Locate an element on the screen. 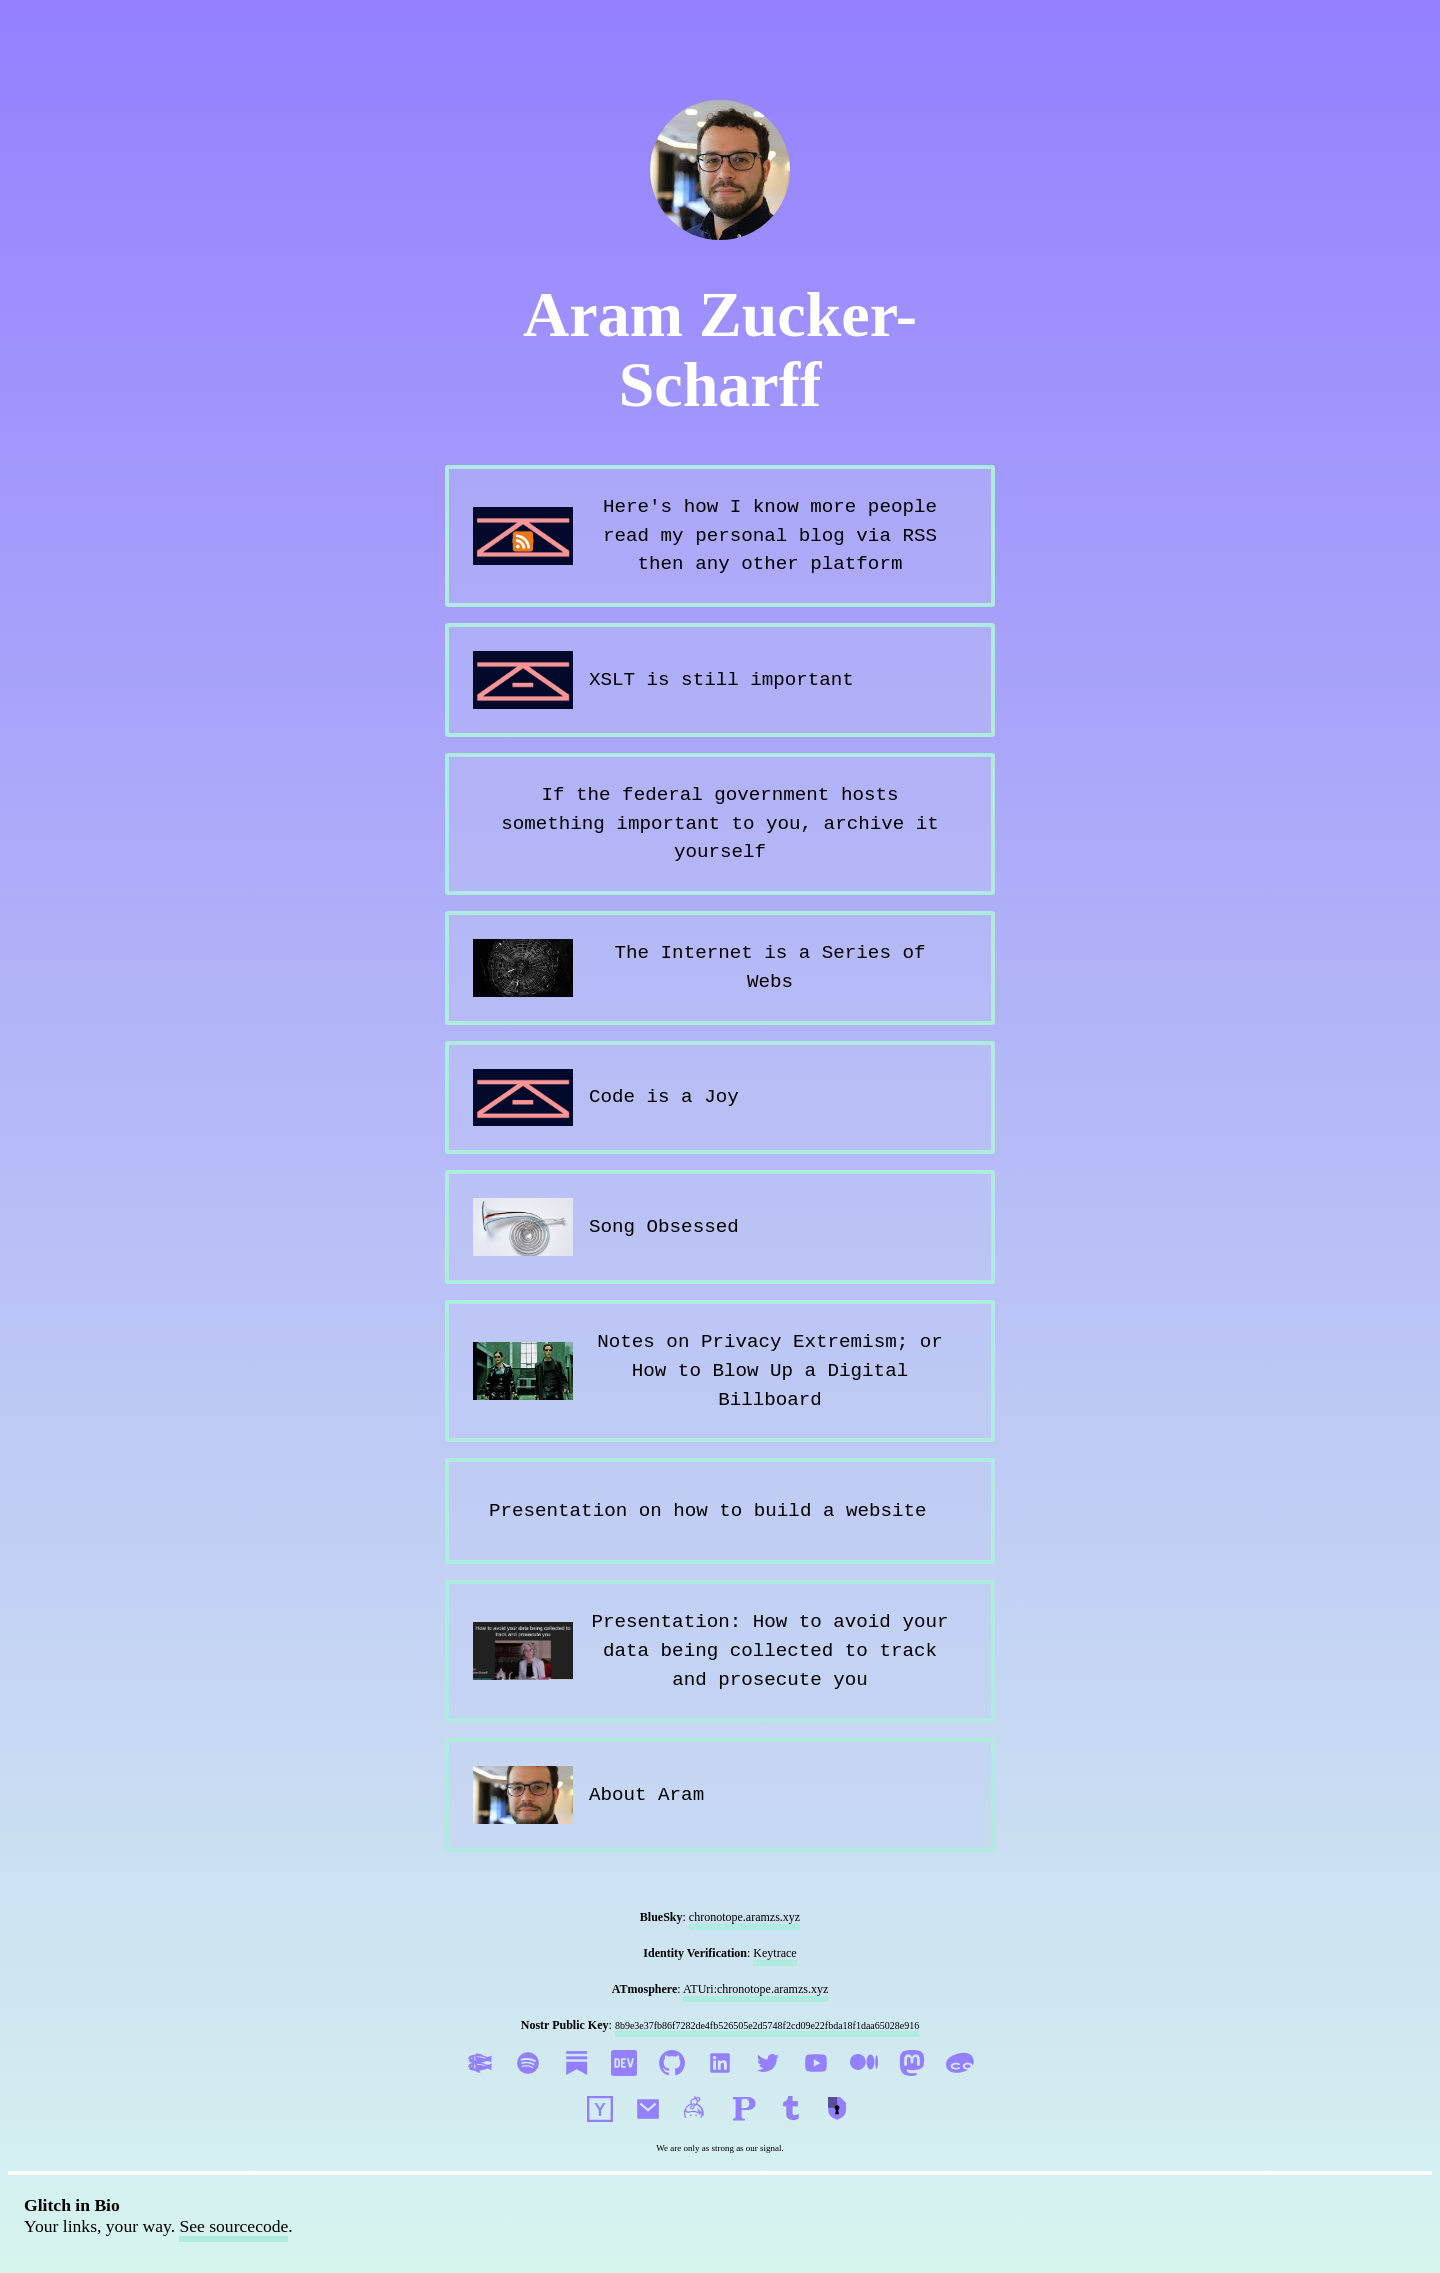 Image resolution: width=1440 pixels, height=2273 pixels. [See Aram Zucker-Scharff on HackerNews] is located at coordinates (602, 2132).